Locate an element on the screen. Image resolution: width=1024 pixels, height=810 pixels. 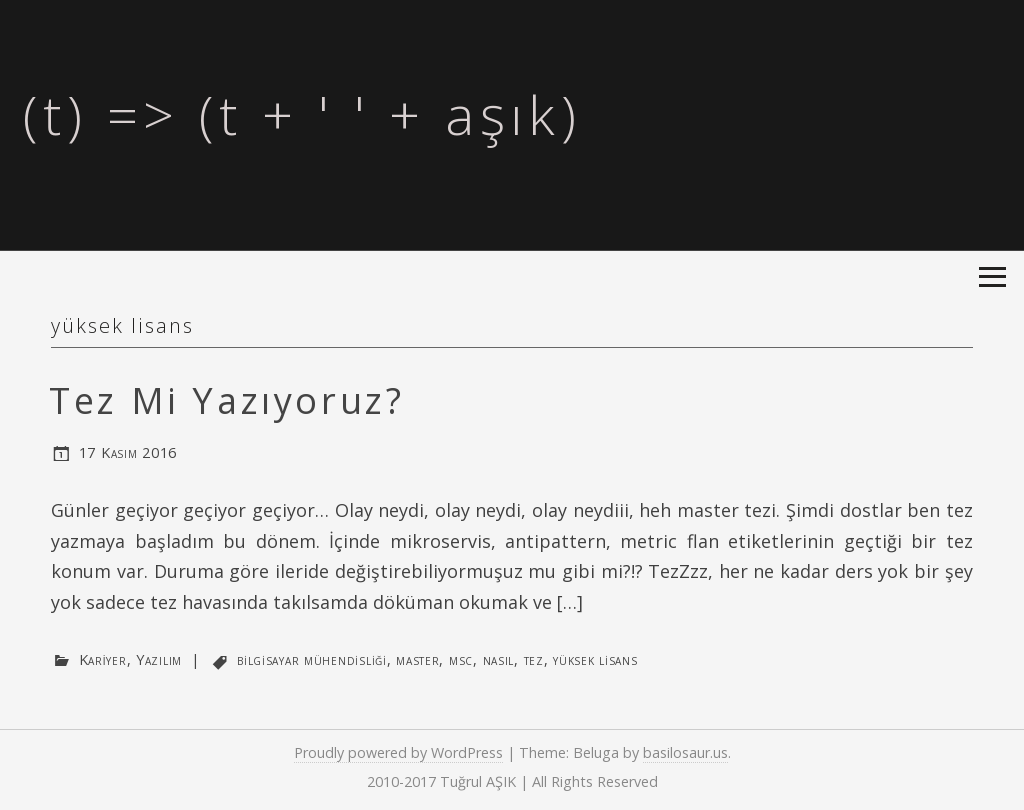
msc is located at coordinates (461, 659).